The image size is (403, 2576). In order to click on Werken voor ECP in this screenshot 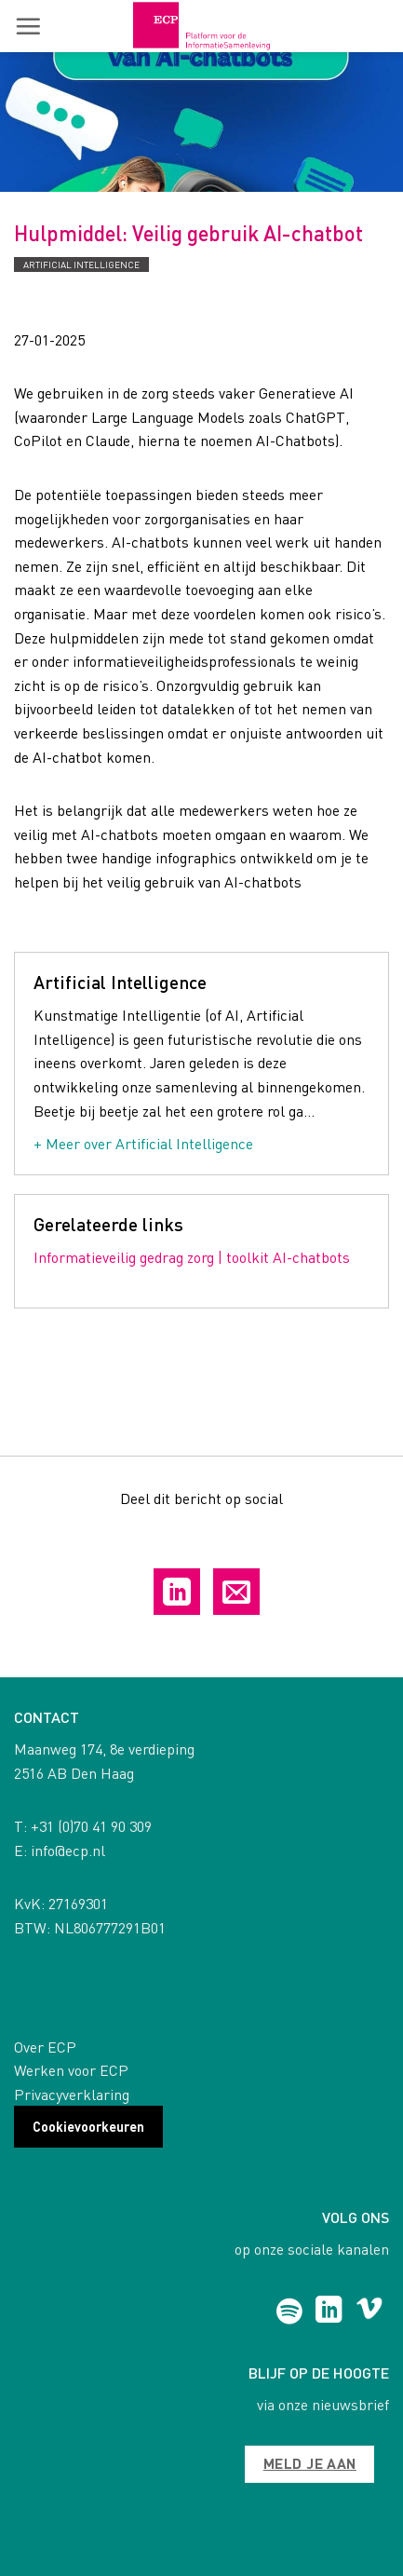, I will do `click(71, 2070)`.